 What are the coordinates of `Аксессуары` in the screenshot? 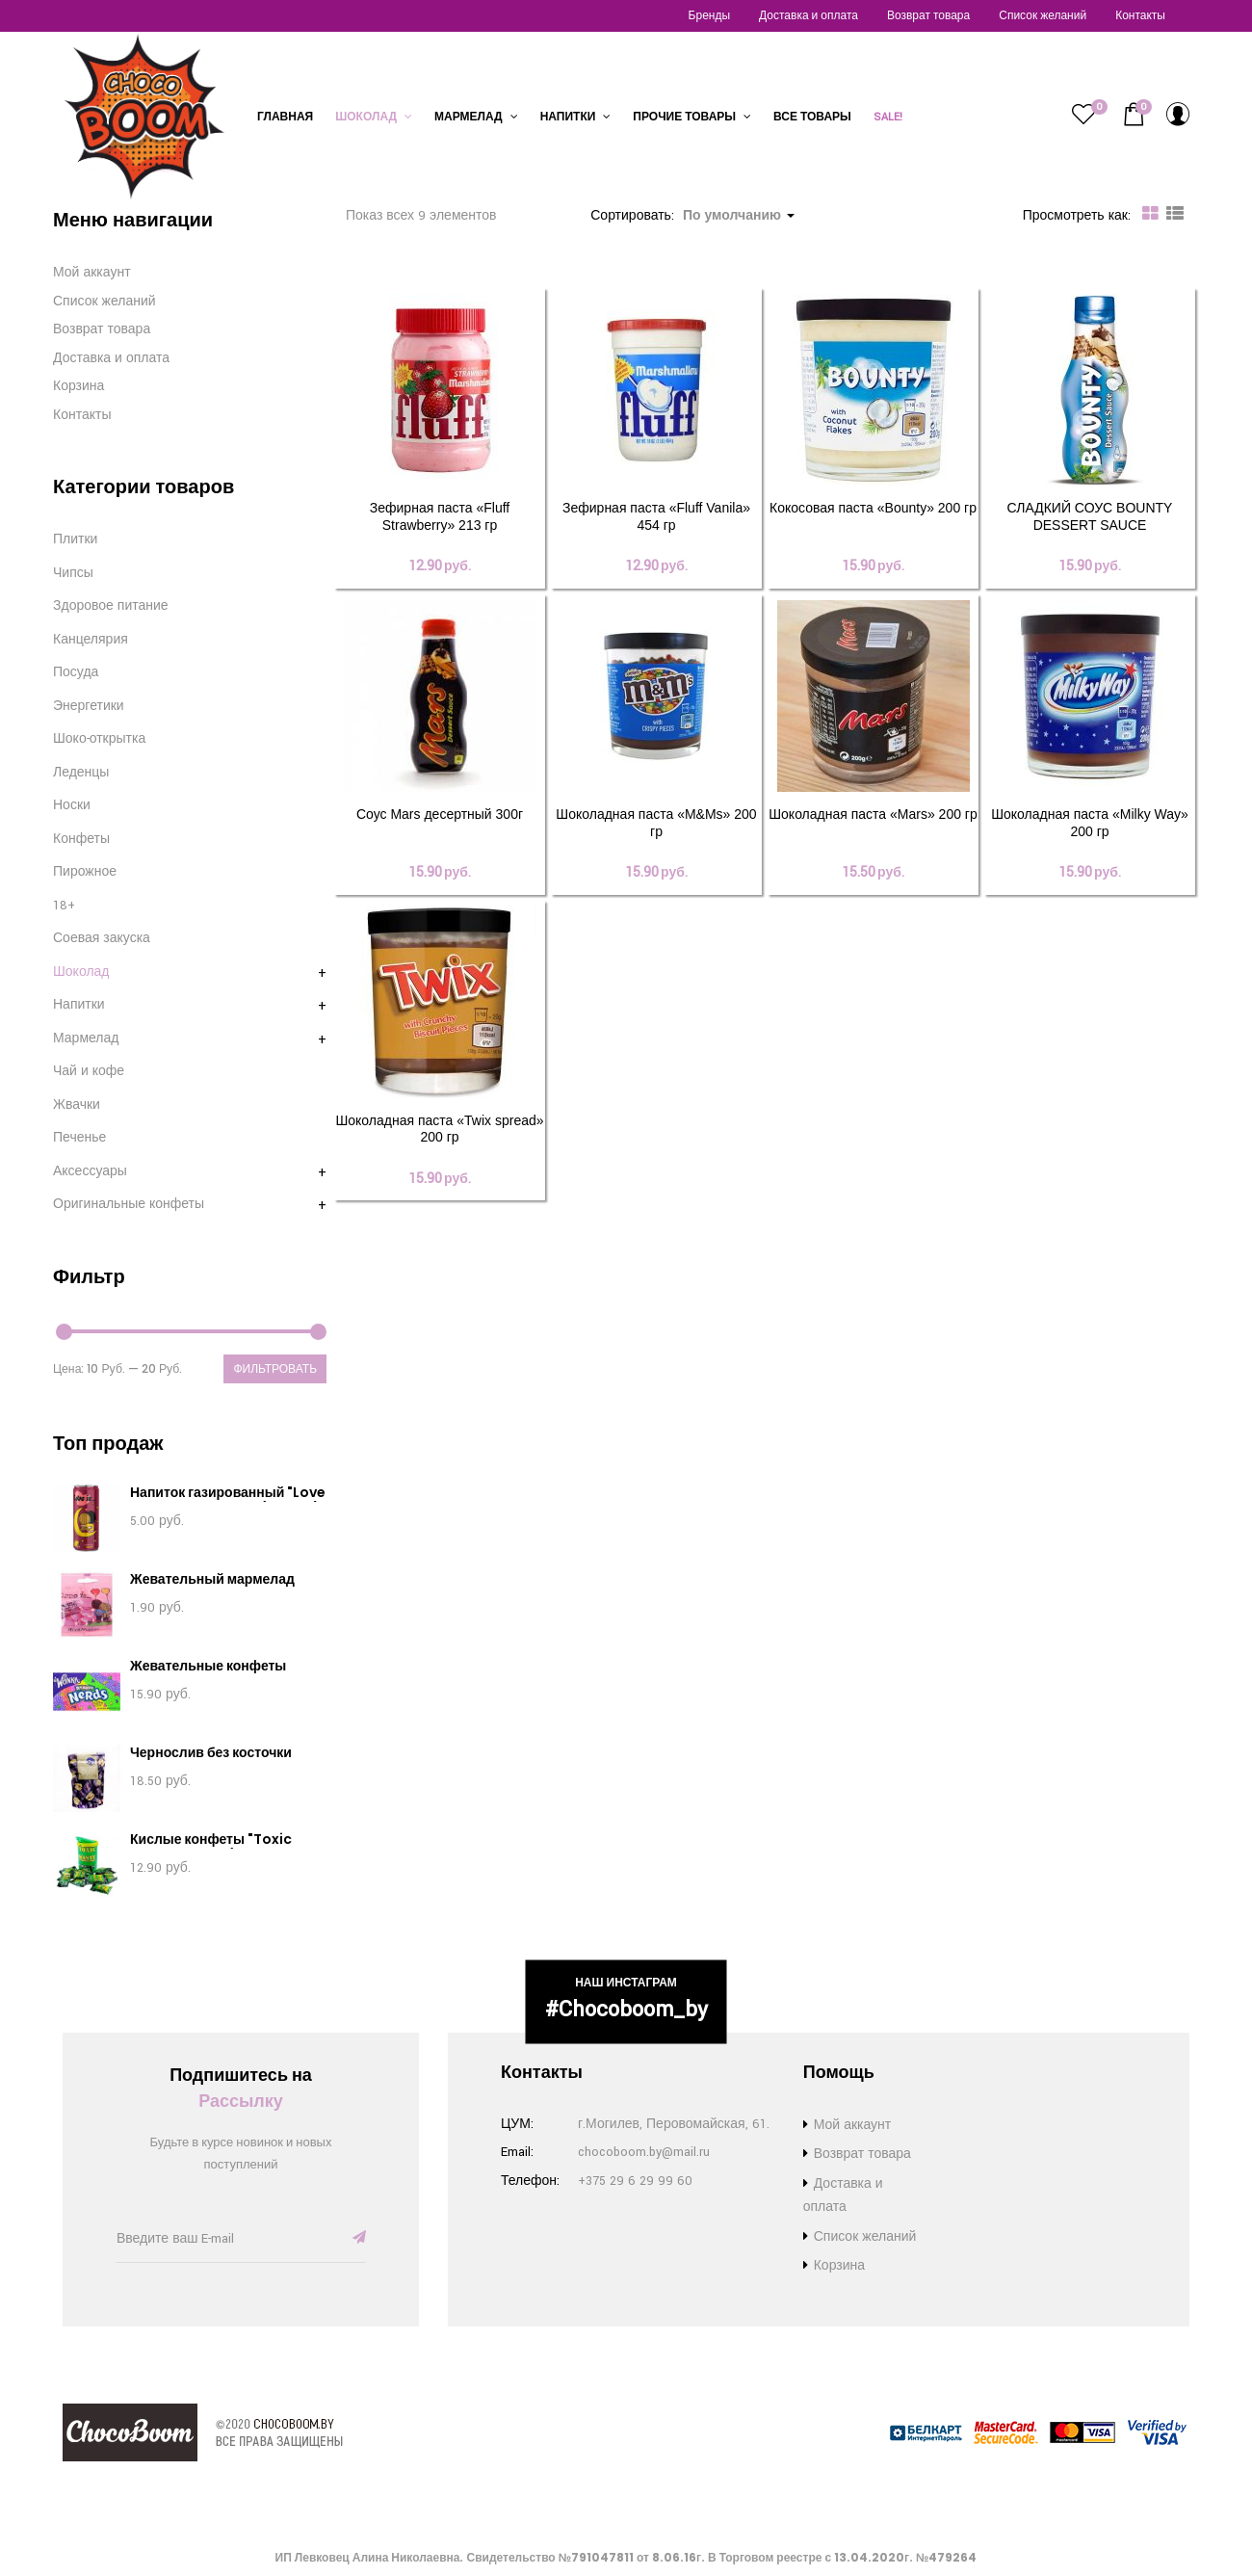 It's located at (90, 1171).